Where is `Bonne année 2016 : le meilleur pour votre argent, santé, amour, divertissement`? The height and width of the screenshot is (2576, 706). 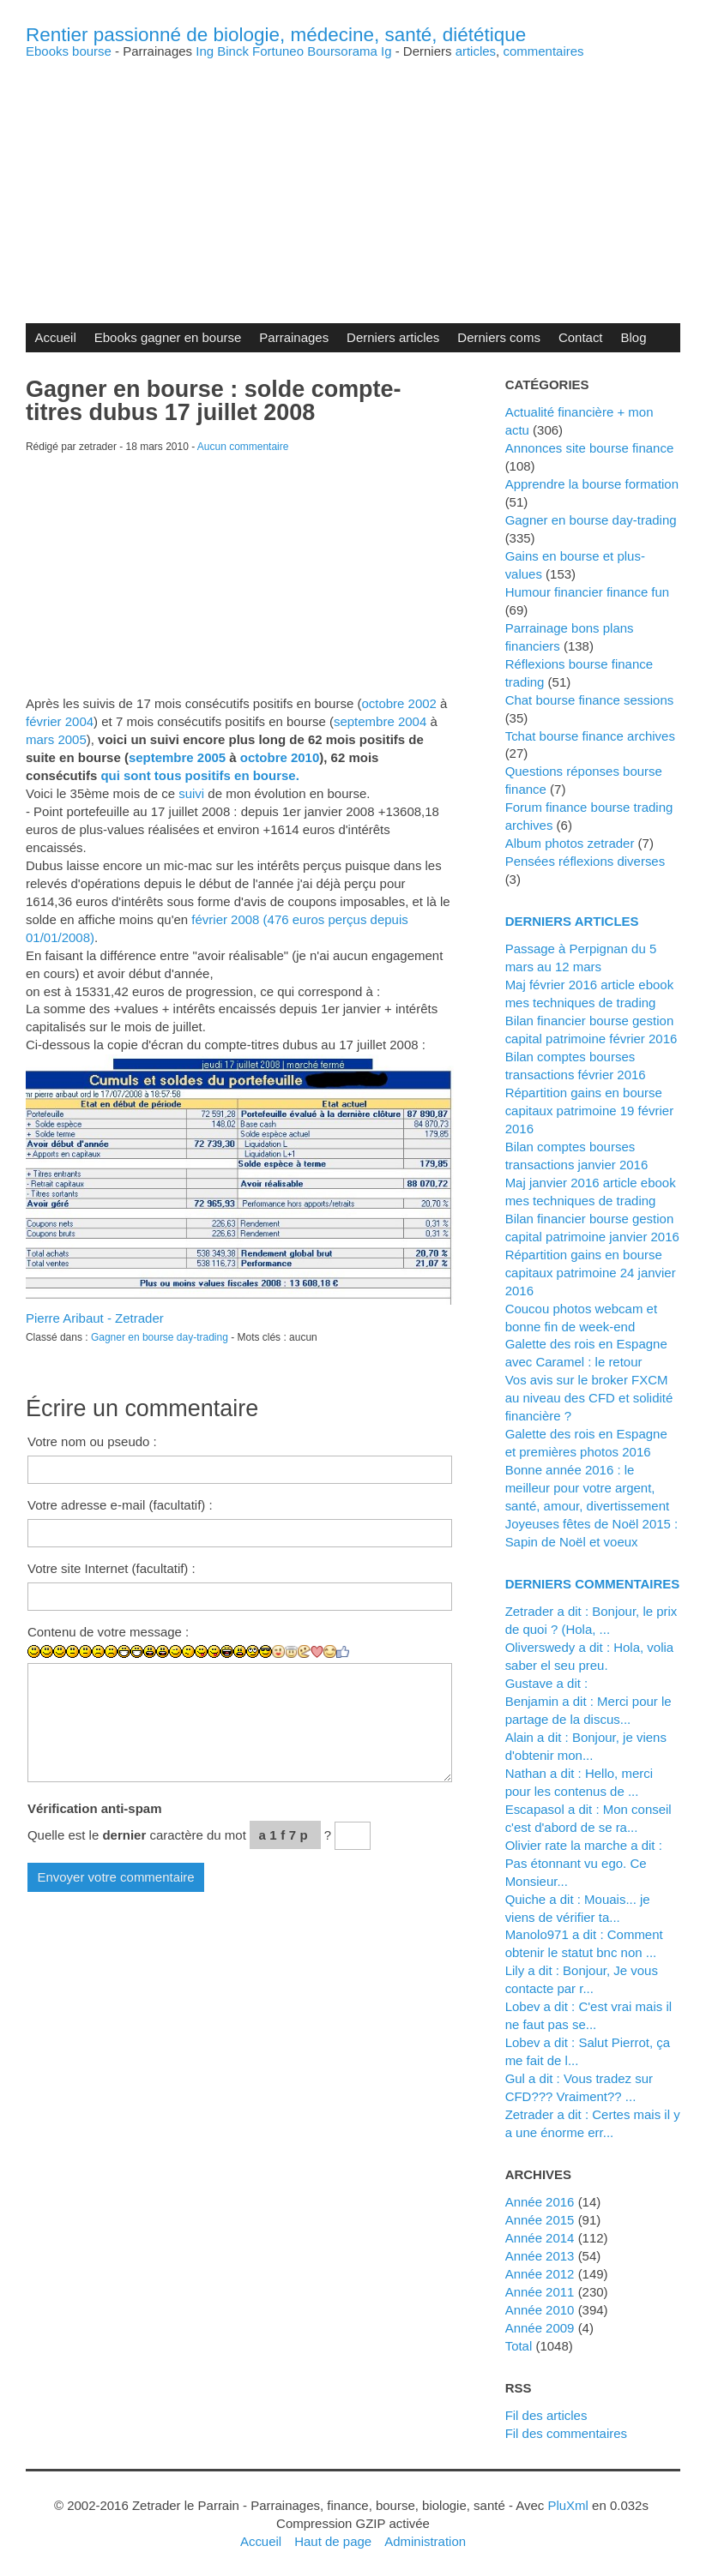 Bonne année 2016 : le meilleur pour votre argent, santé, amour, divertissement is located at coordinates (587, 1487).